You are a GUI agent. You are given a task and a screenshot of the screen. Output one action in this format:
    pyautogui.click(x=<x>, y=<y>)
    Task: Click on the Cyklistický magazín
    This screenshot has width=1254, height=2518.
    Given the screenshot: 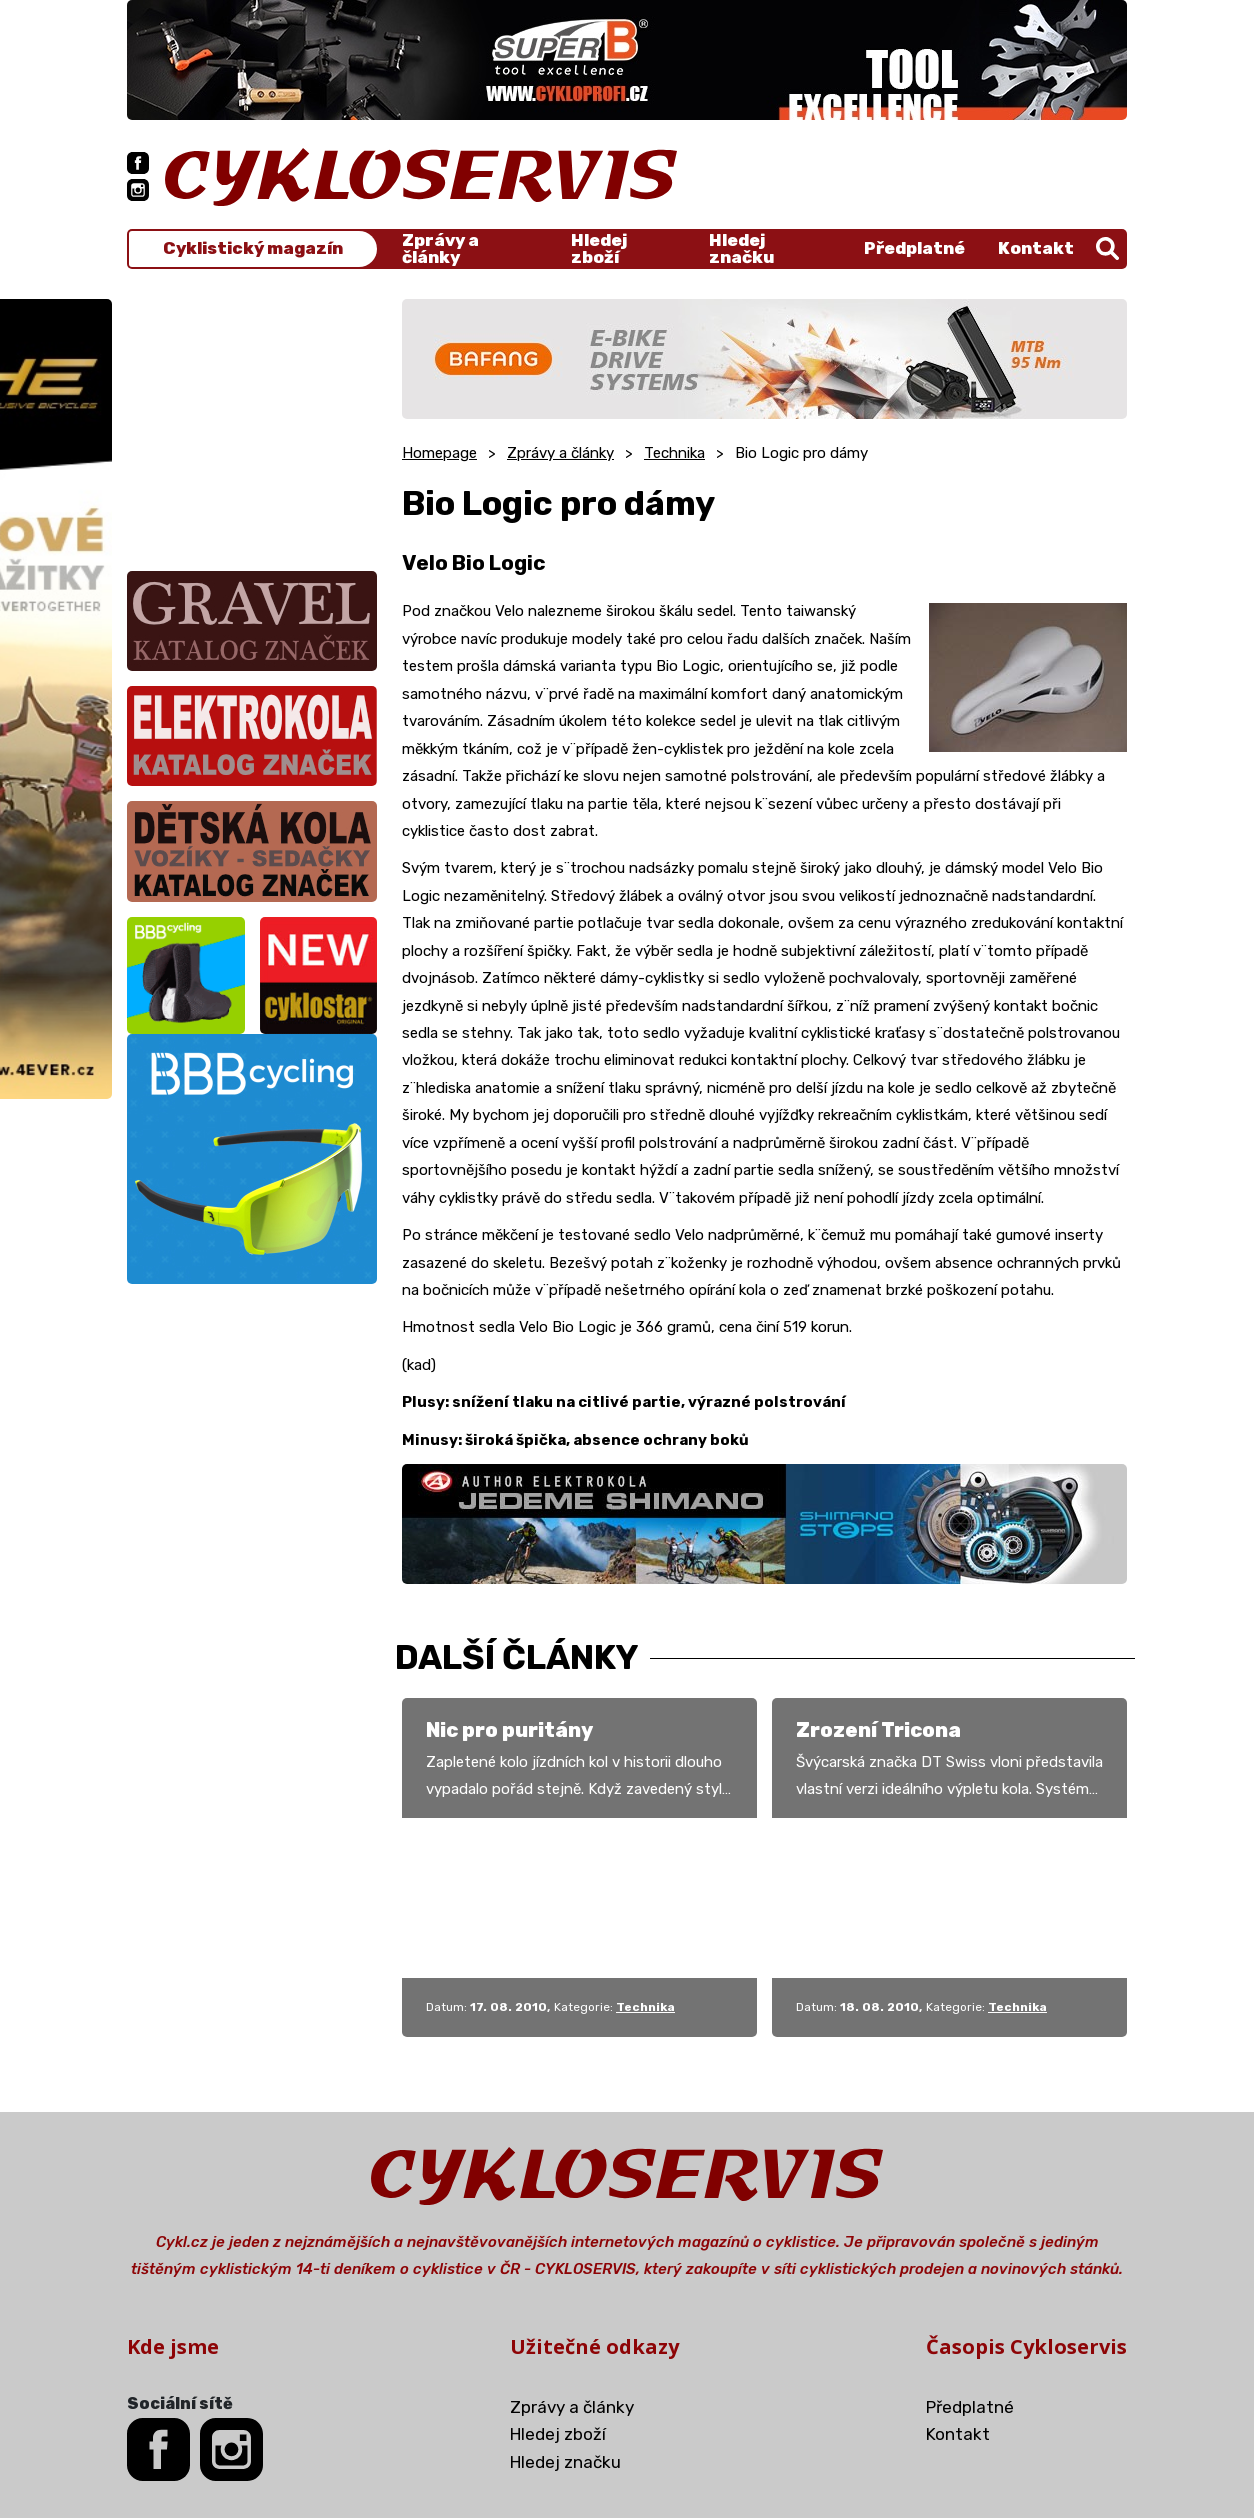 What is the action you would take?
    pyautogui.click(x=253, y=248)
    